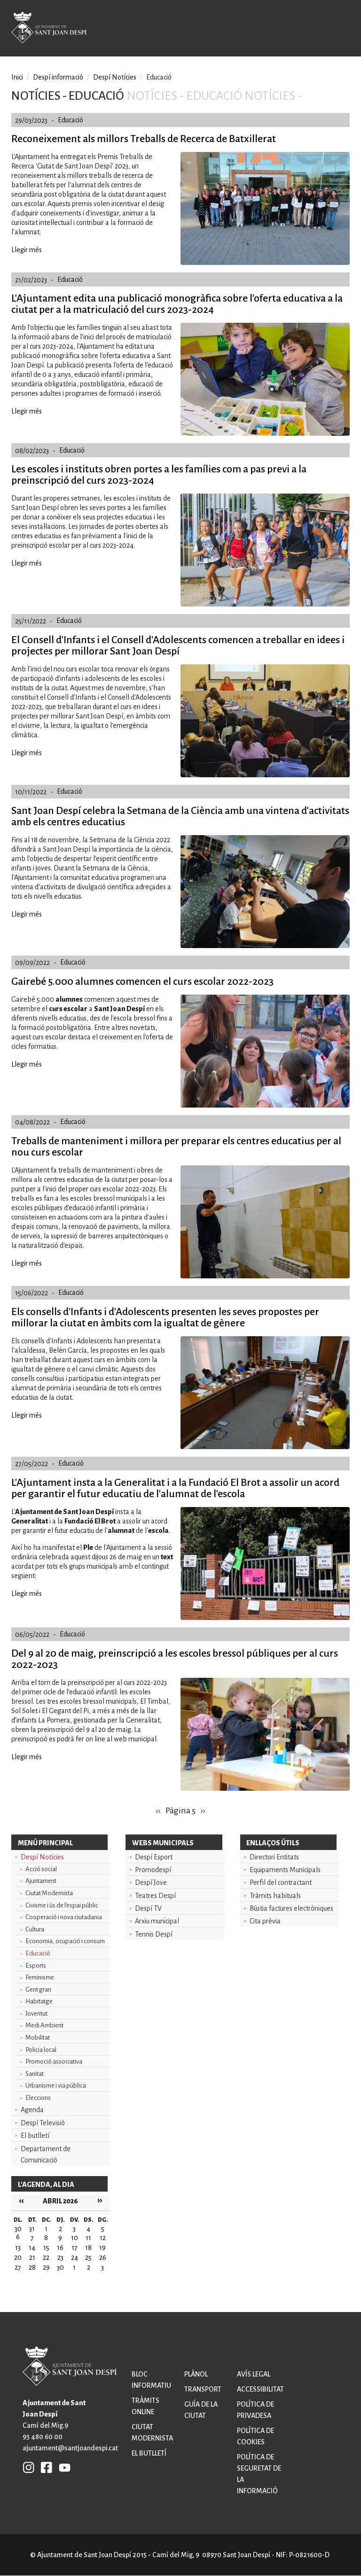  I want to click on Acció social, so click(41, 1869).